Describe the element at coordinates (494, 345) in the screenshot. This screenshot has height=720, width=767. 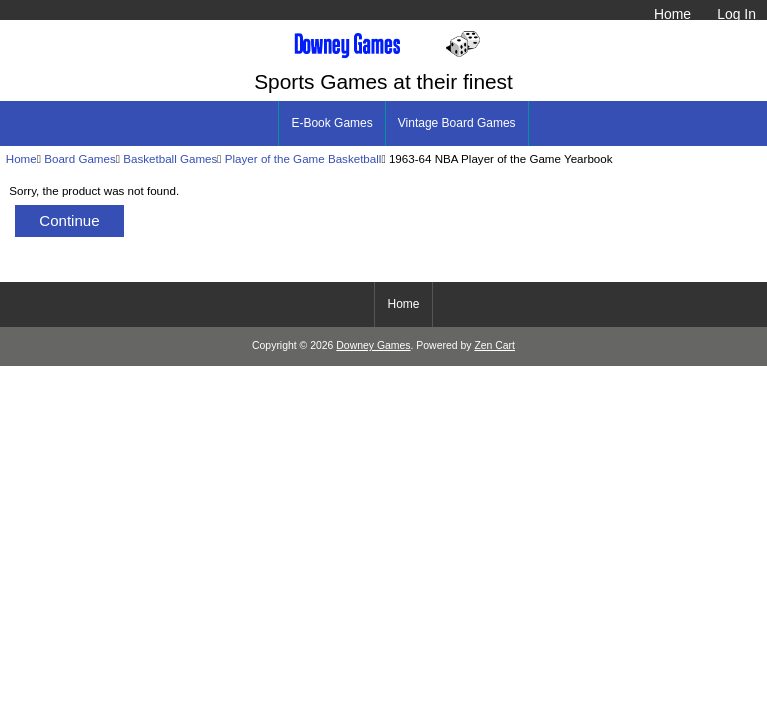
I see `Zen Cart` at that location.